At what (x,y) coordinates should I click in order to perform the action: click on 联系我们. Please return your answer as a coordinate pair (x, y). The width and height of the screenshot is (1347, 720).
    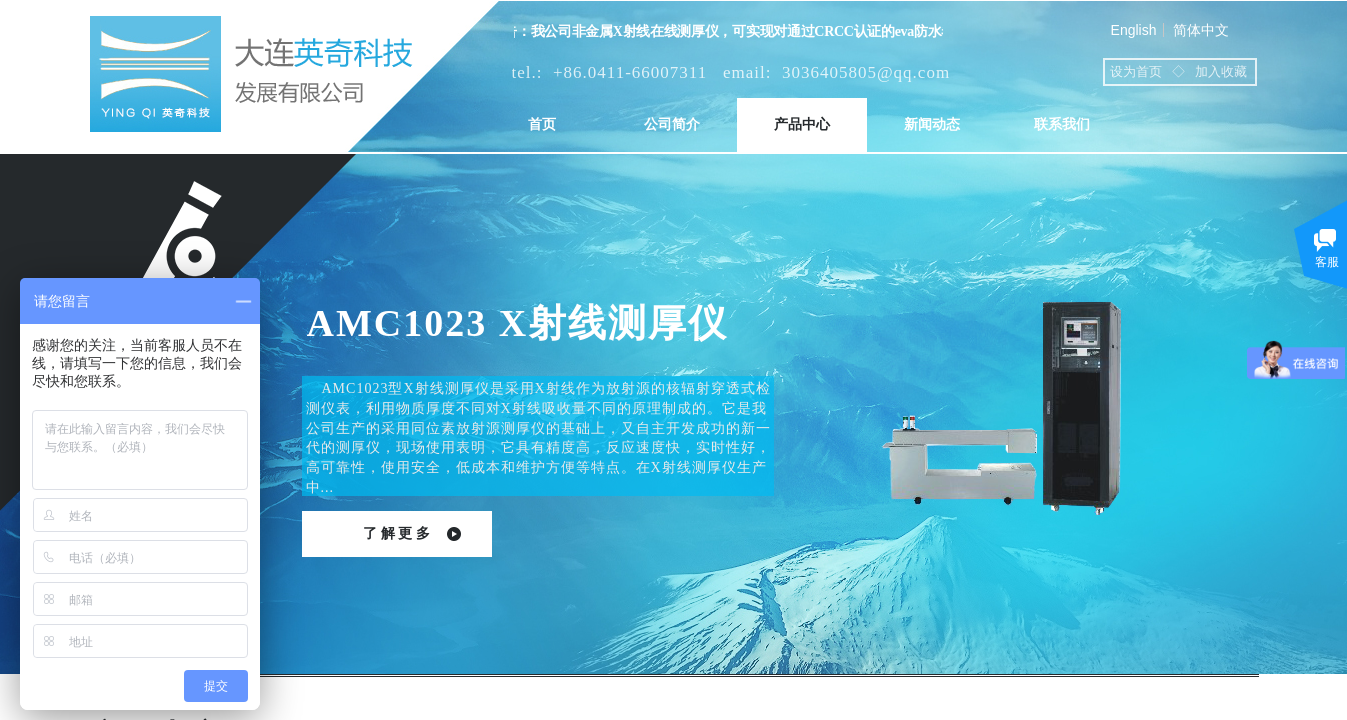
    Looking at the image, I should click on (1062, 124).